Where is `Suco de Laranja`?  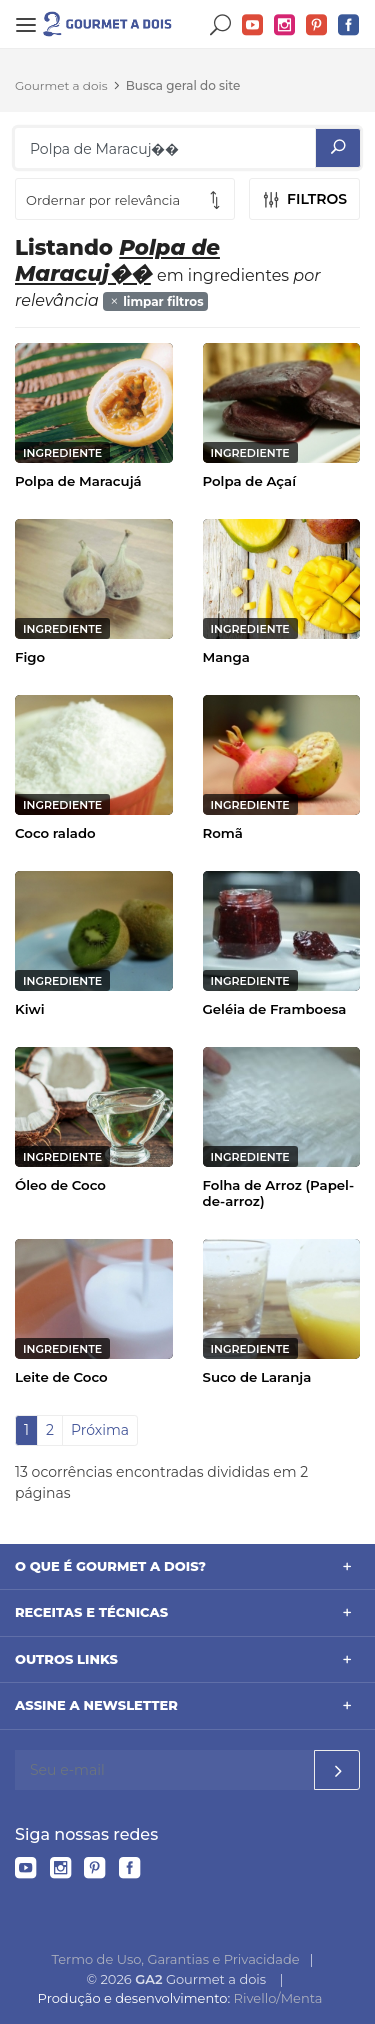 Suco de Laranja is located at coordinates (257, 1377).